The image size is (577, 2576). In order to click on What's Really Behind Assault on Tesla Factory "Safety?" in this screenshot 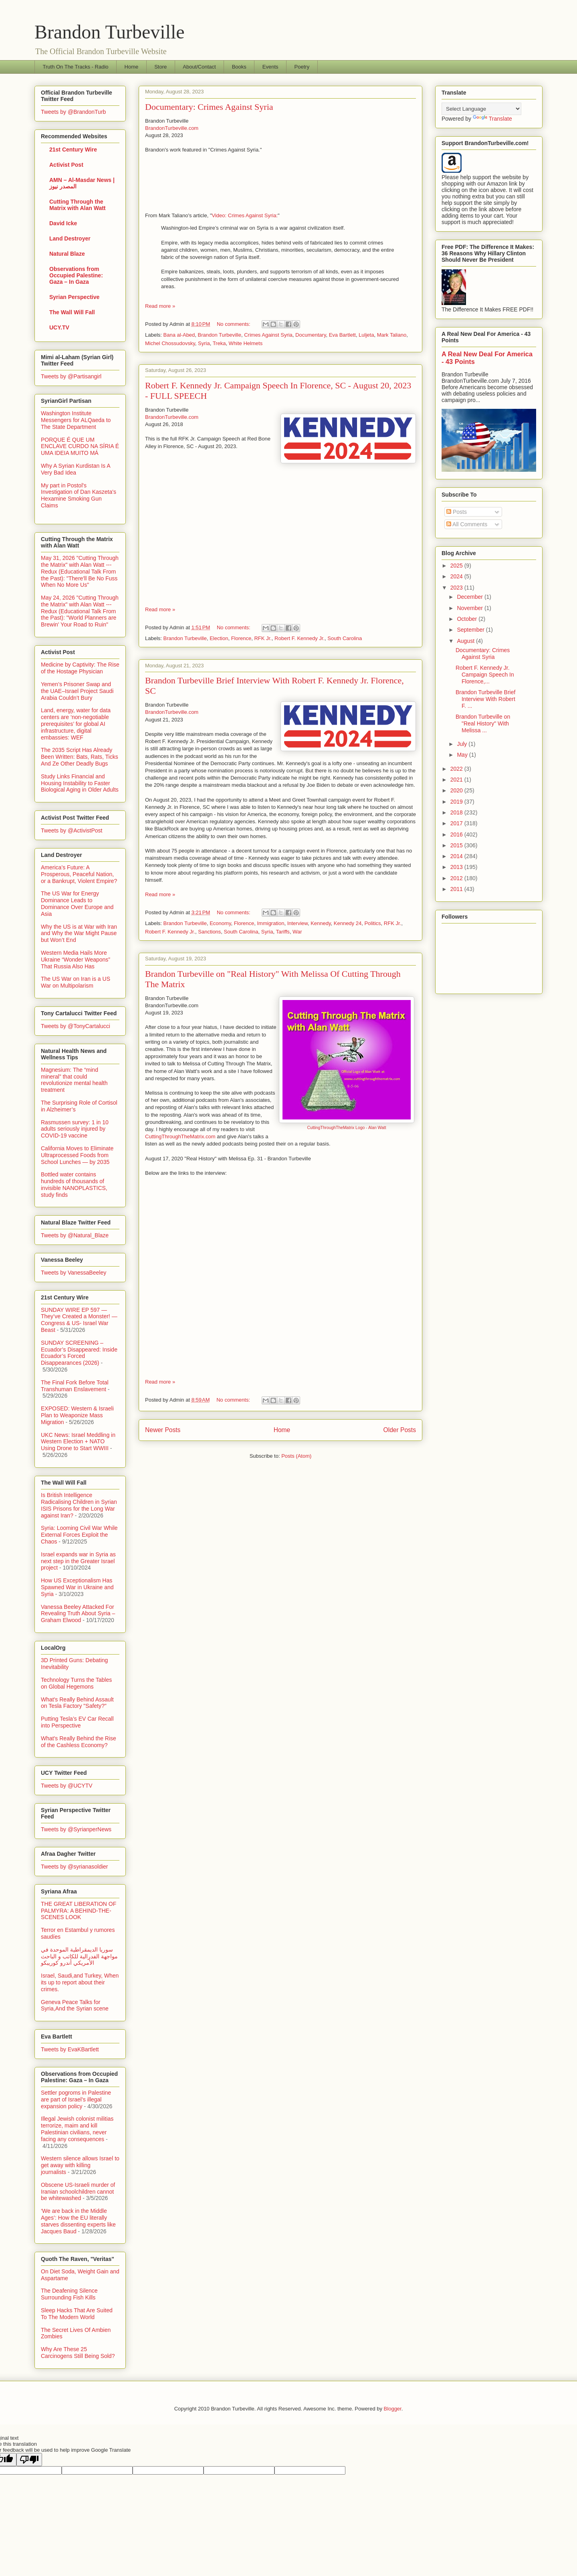, I will do `click(77, 1702)`.